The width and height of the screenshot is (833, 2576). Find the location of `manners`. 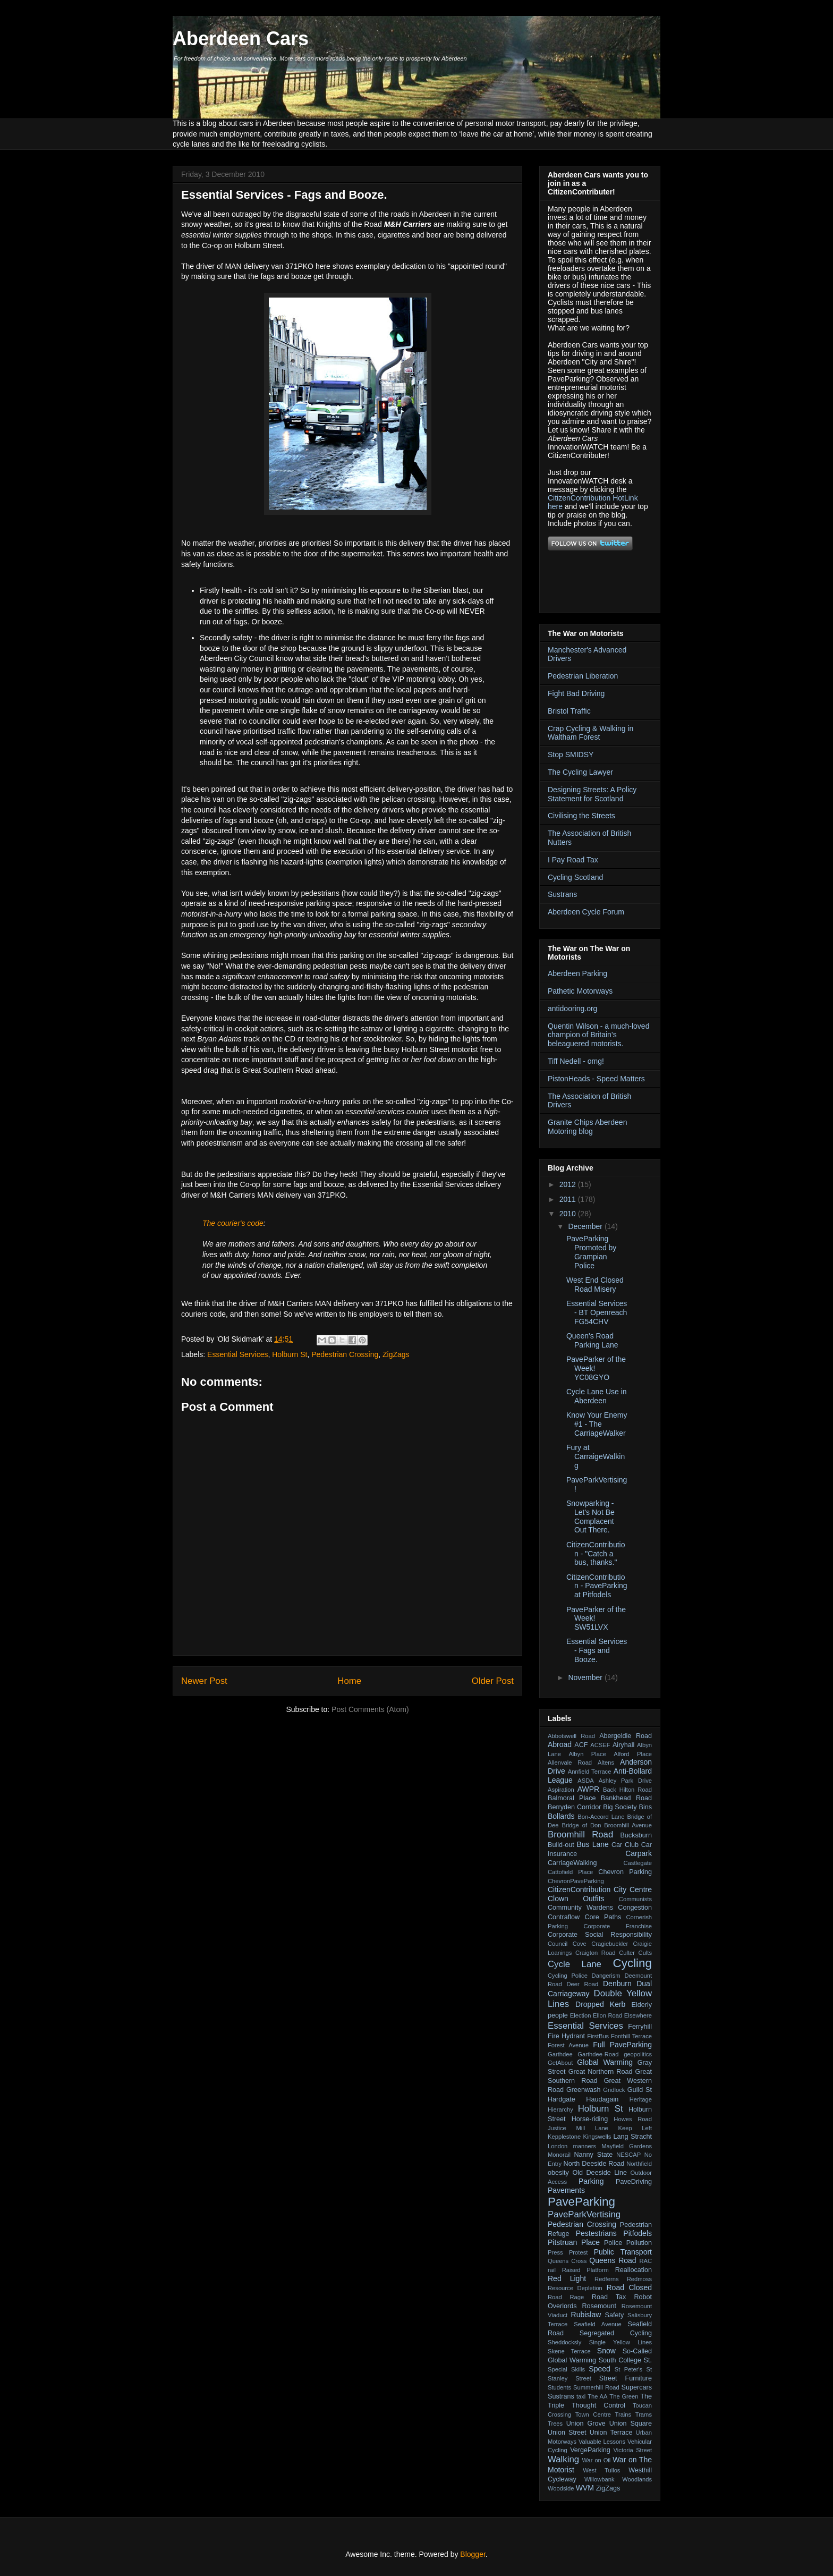

manners is located at coordinates (585, 2146).